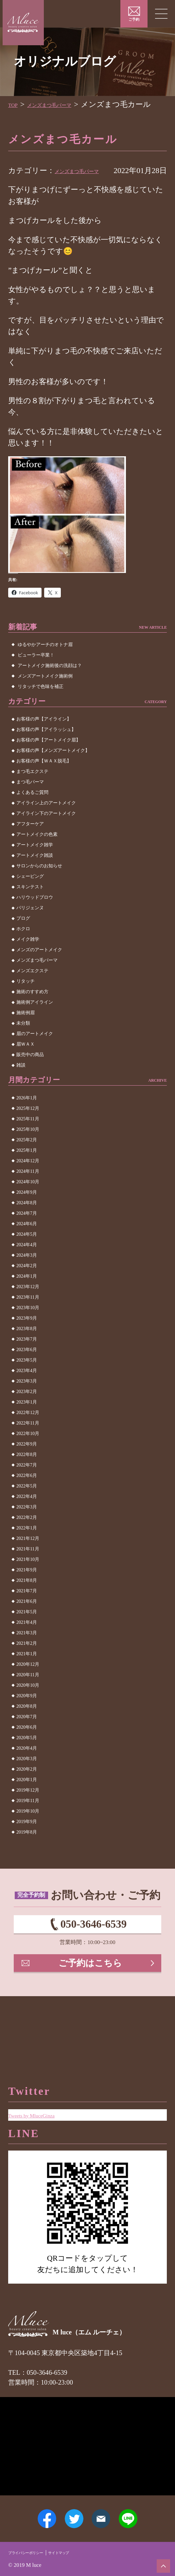 Image resolution: width=175 pixels, height=2576 pixels. Describe the element at coordinates (27, 1435) in the screenshot. I see `2022年12月` at that location.